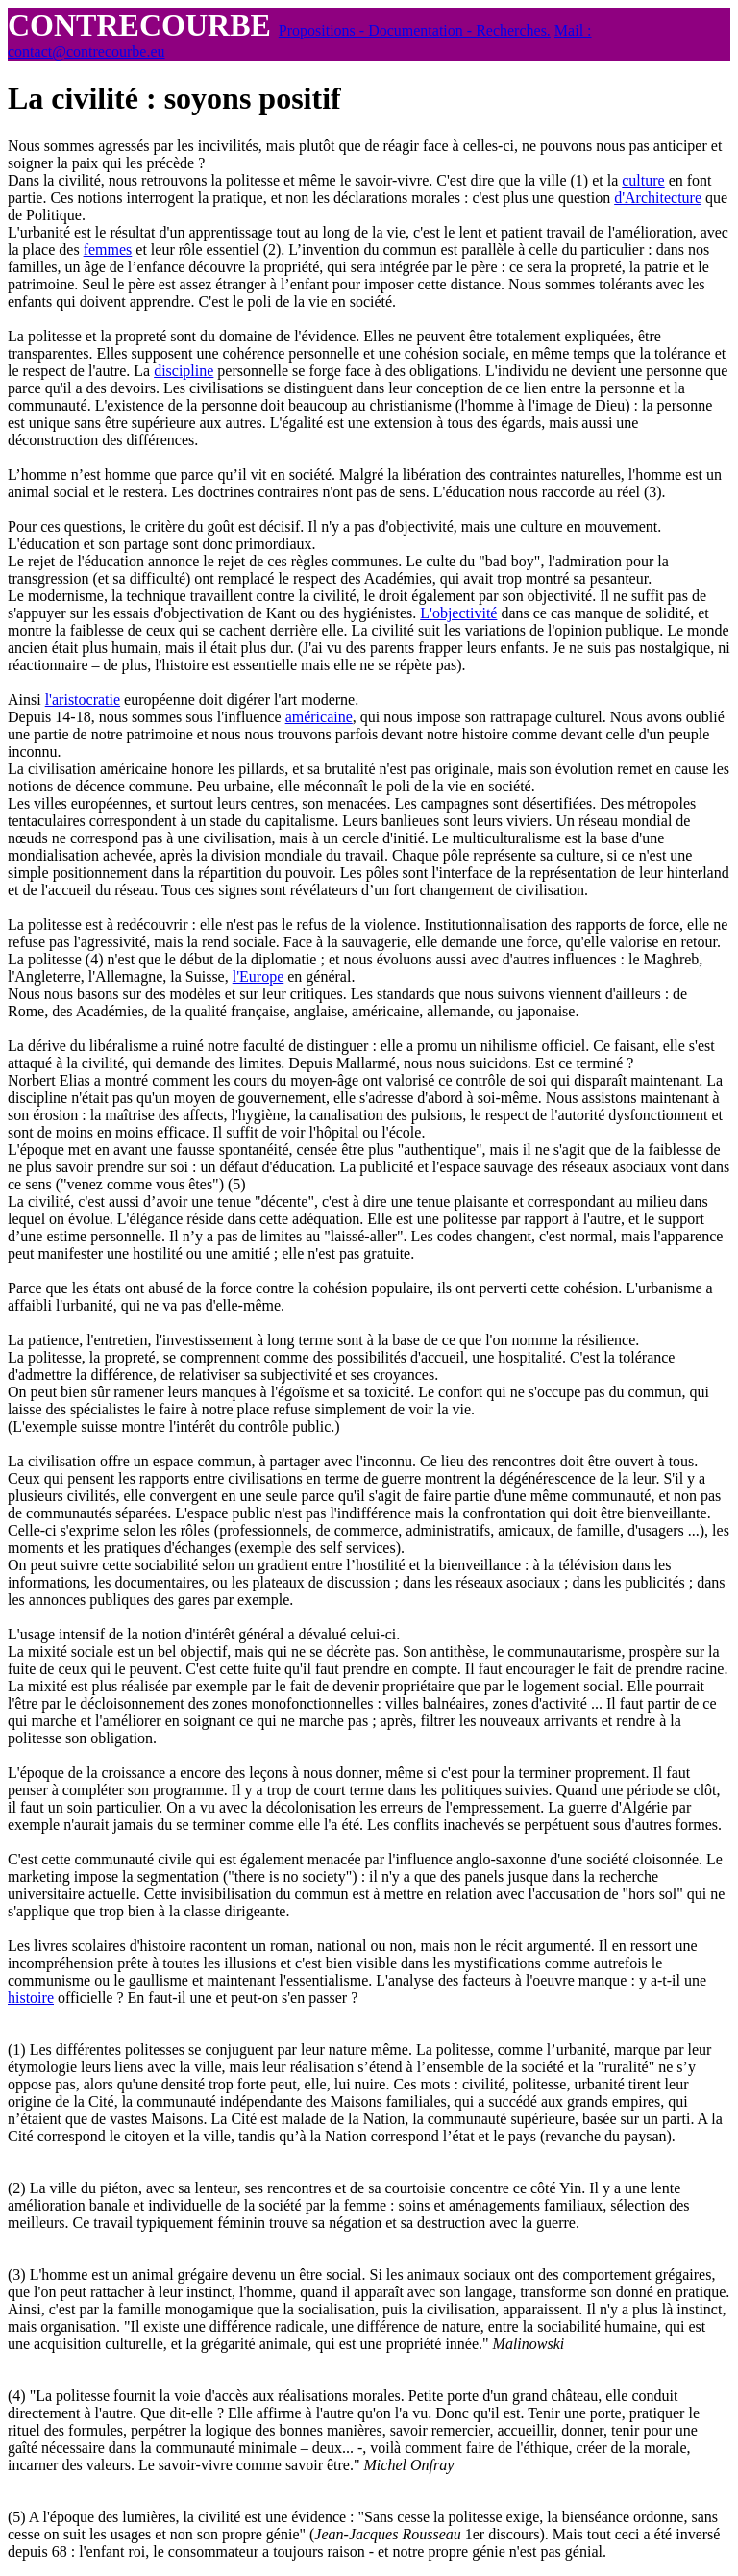 This screenshot has height=2576, width=738. What do you see at coordinates (458, 613) in the screenshot?
I see `L'objectivité` at bounding box center [458, 613].